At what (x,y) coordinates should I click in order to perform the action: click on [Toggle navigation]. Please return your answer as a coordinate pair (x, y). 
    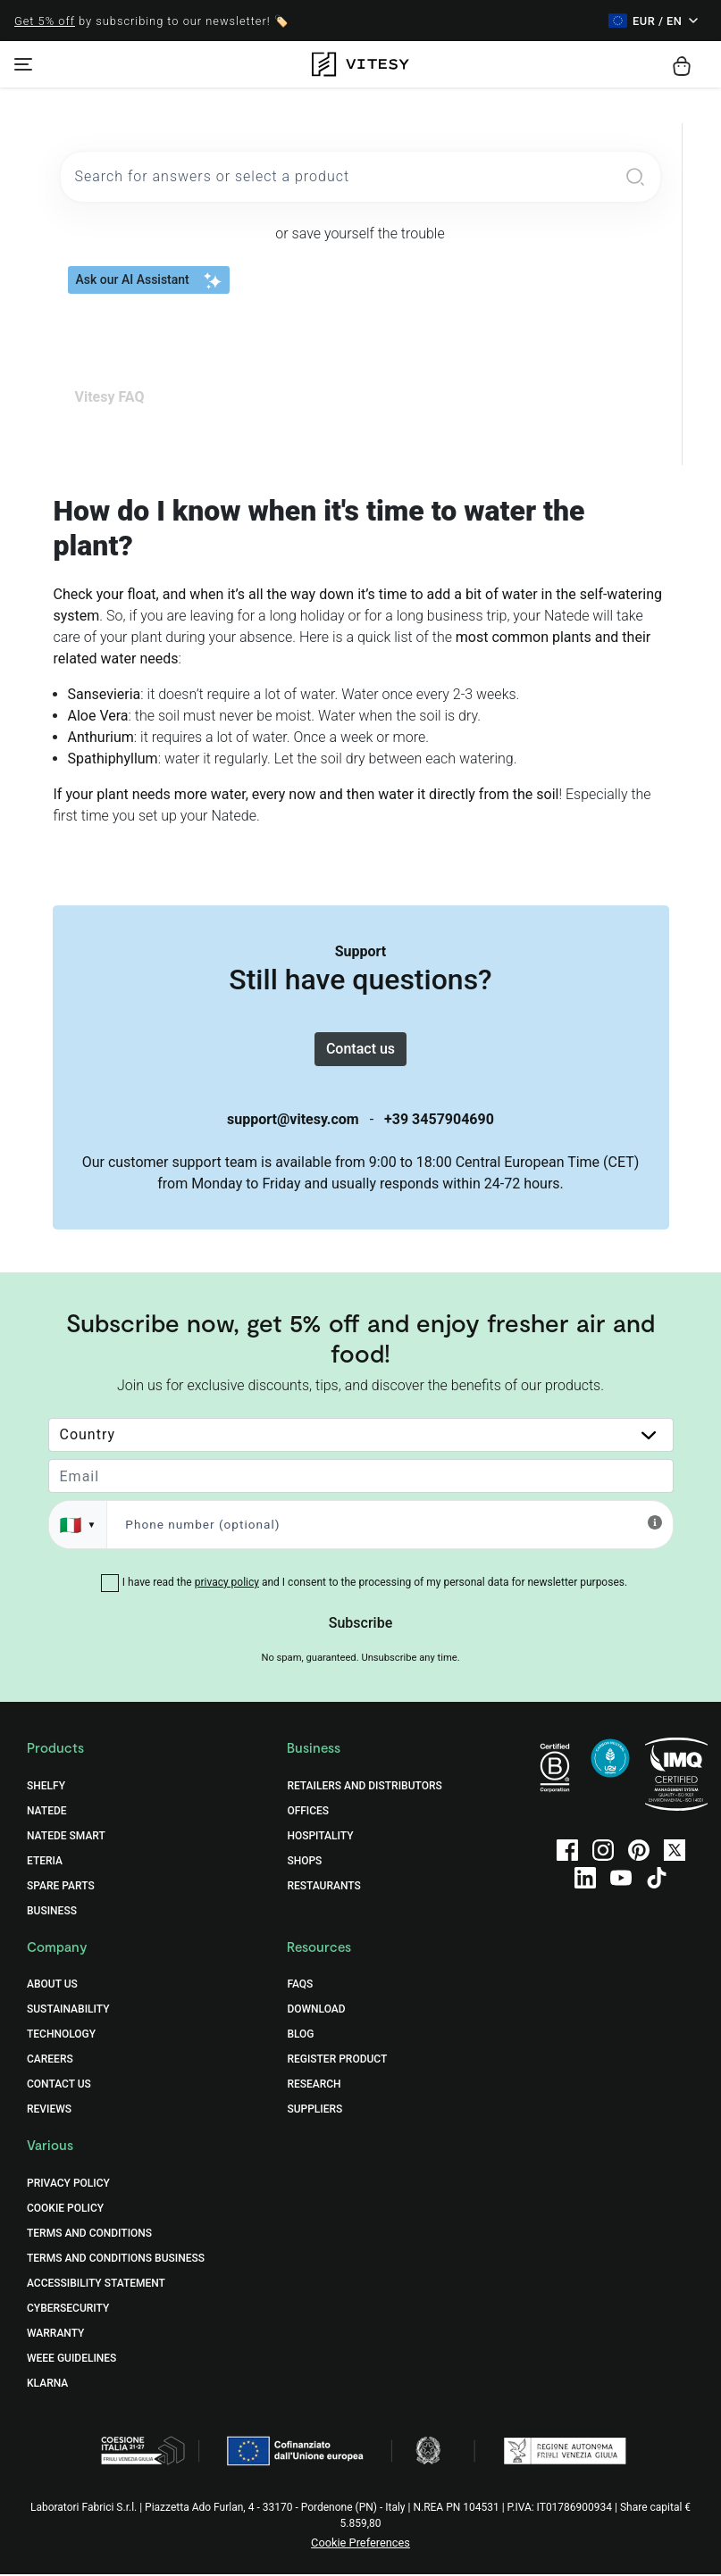
    Looking at the image, I should click on (23, 64).